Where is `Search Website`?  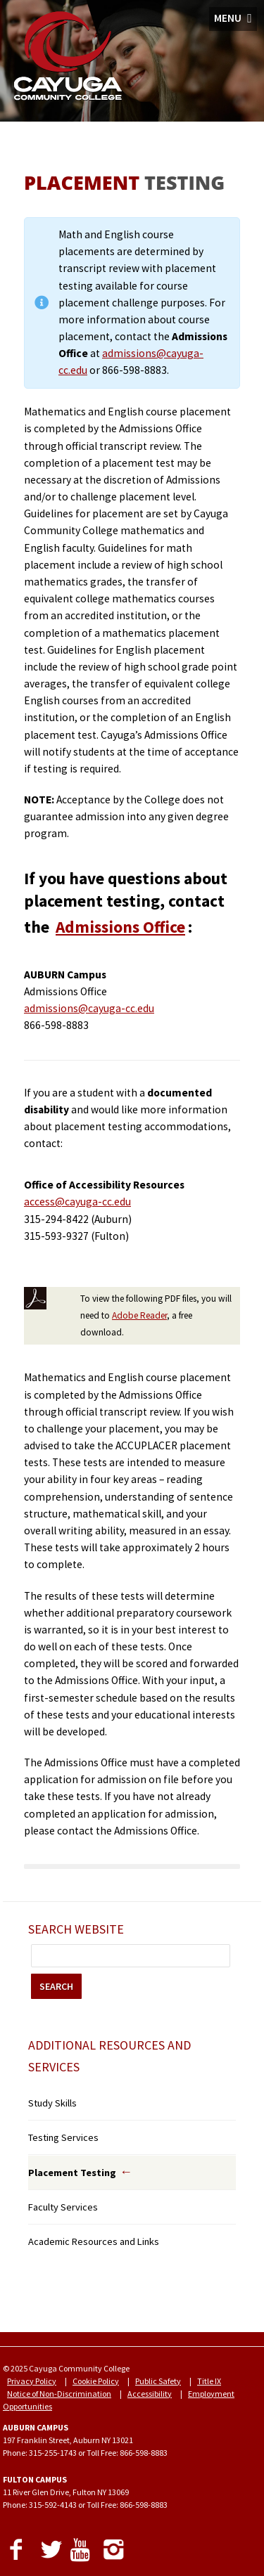
Search Website is located at coordinates (76, 1929).